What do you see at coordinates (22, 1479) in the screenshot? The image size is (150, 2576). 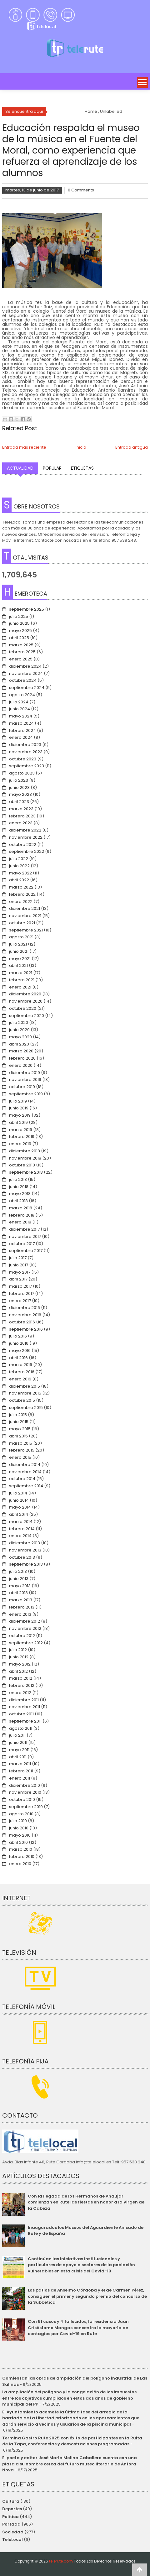 I see `octubre 2014` at bounding box center [22, 1479].